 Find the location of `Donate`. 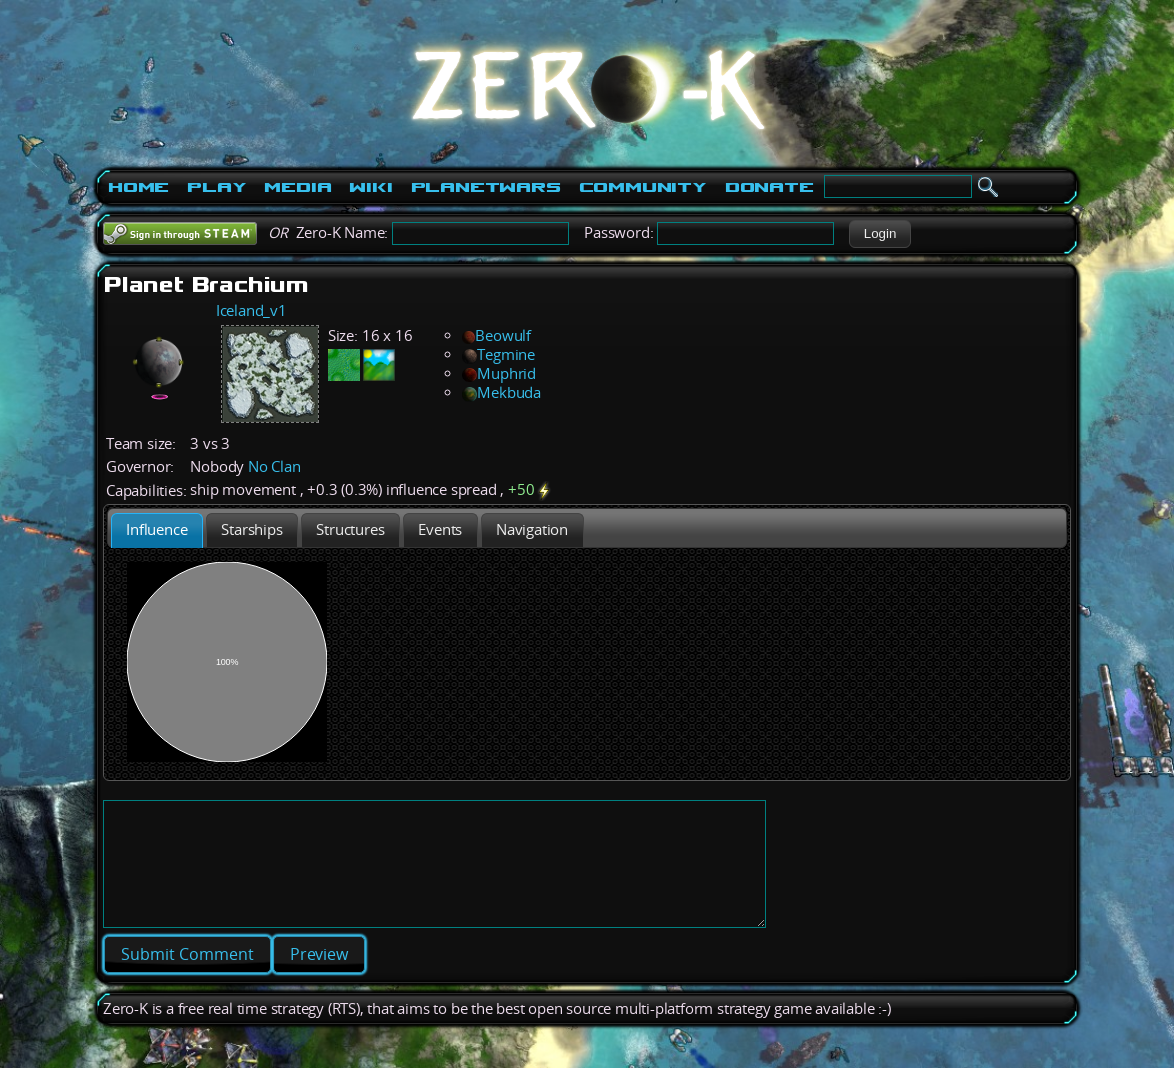

Donate is located at coordinates (769, 187).